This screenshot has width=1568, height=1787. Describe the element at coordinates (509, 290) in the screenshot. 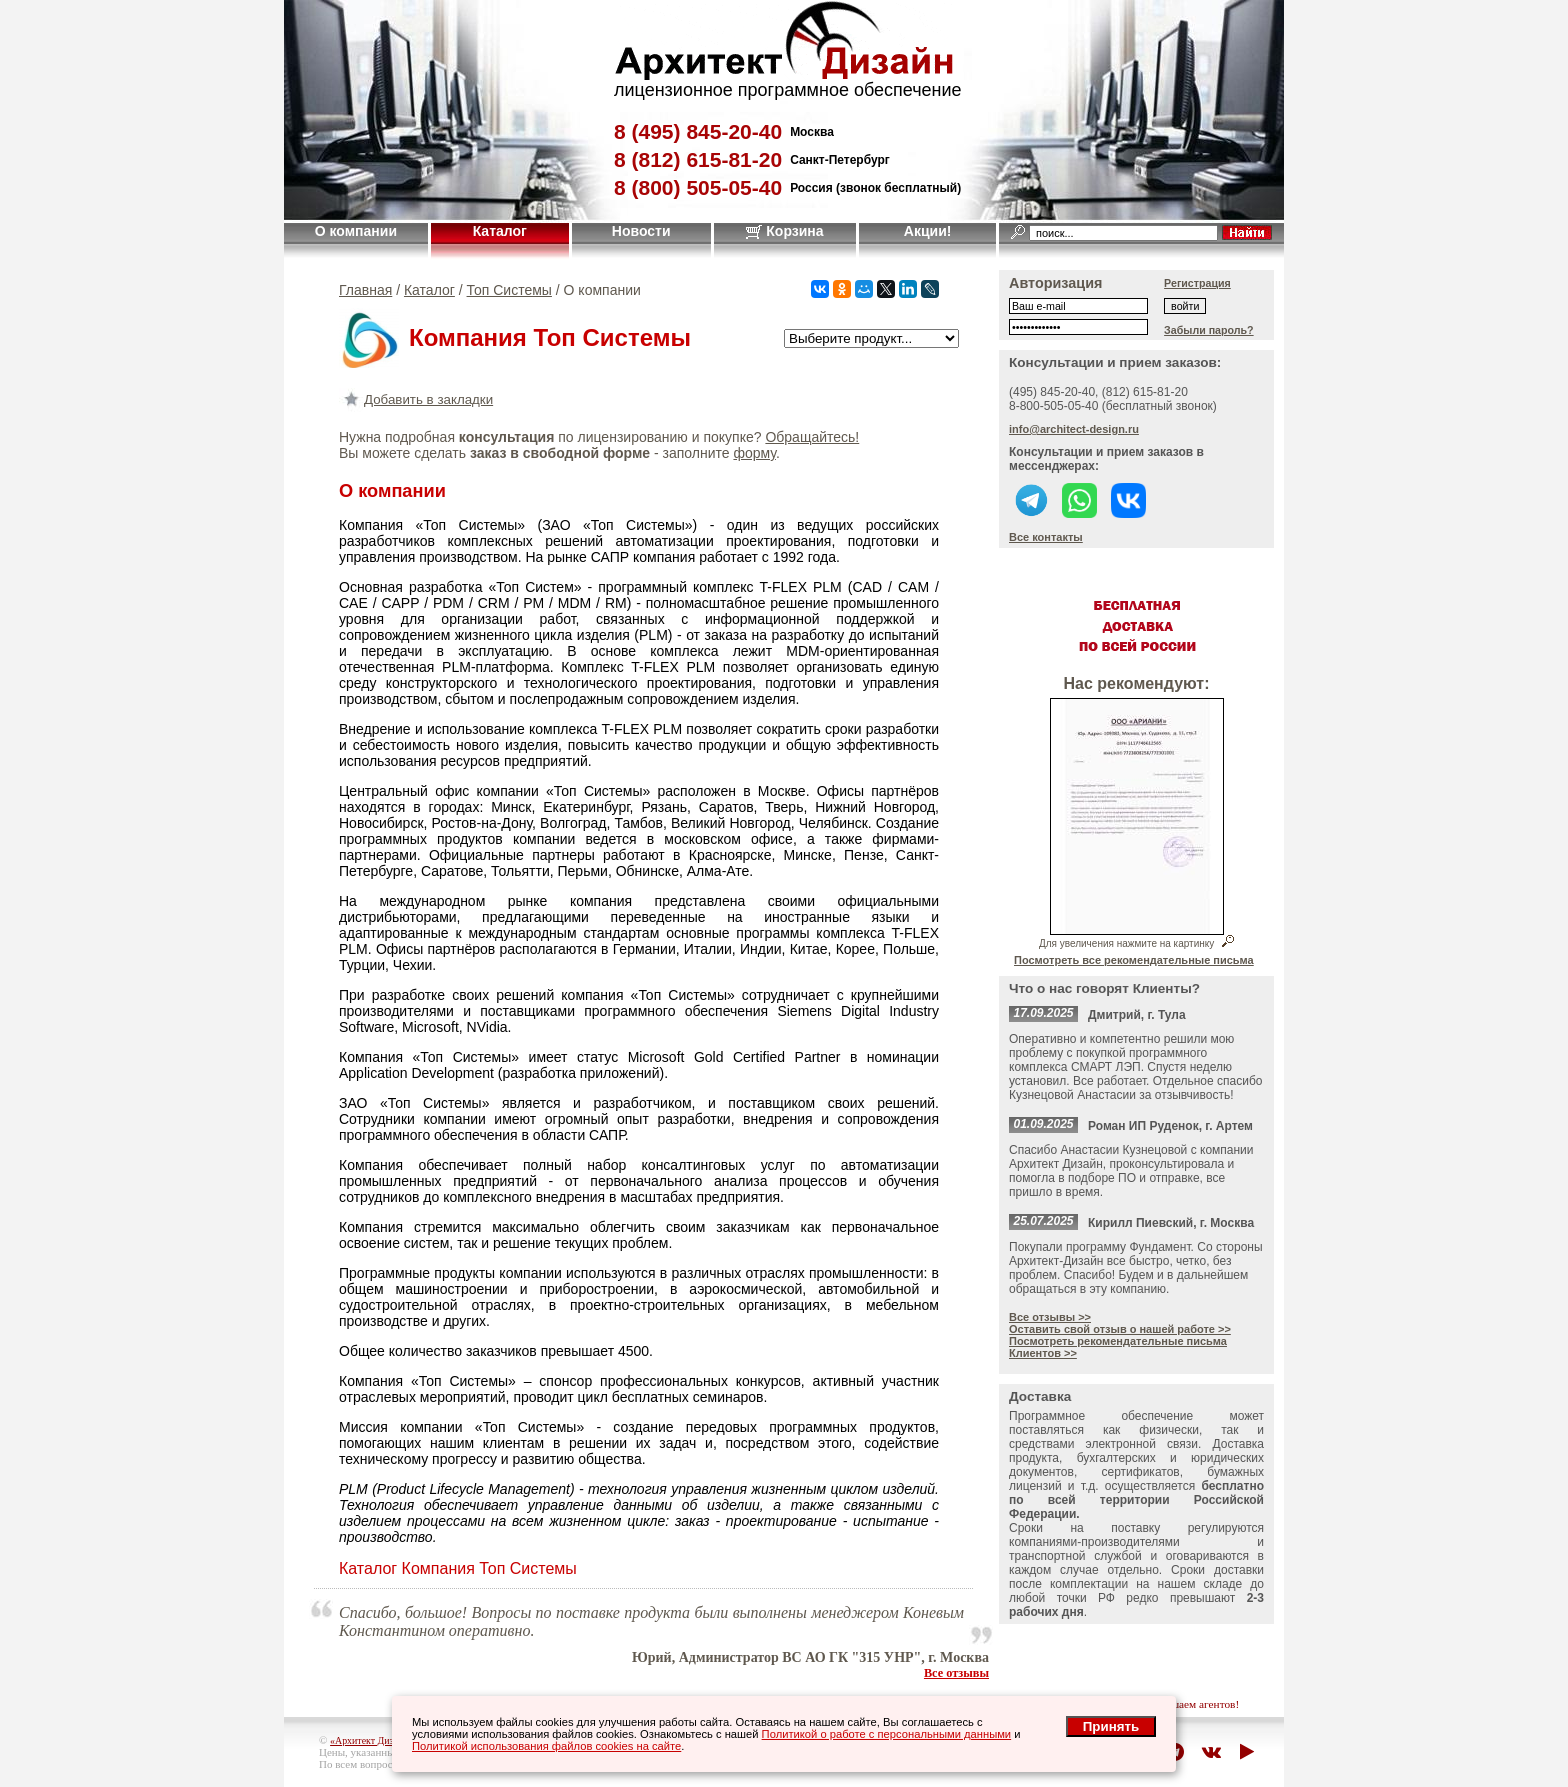

I see `Топ Системы` at that location.